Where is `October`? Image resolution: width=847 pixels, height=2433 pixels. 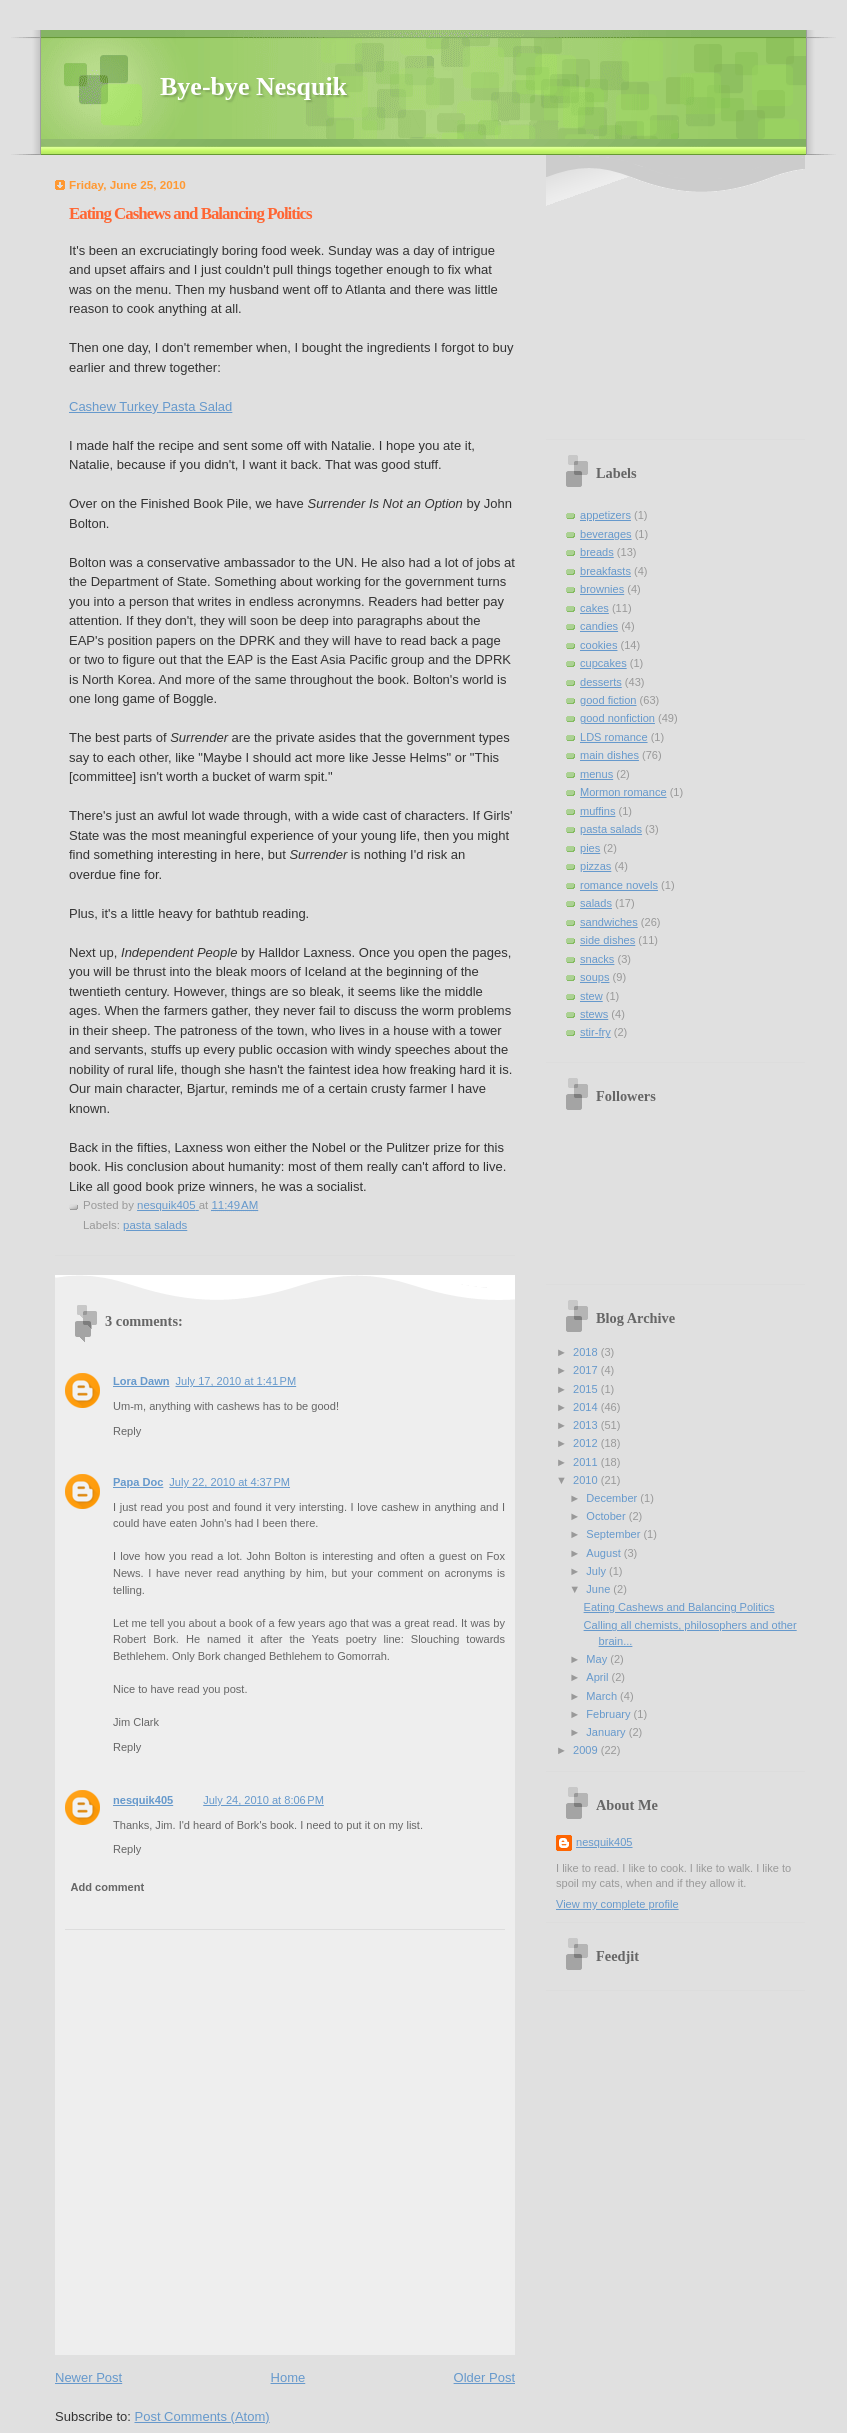 October is located at coordinates (607, 1516).